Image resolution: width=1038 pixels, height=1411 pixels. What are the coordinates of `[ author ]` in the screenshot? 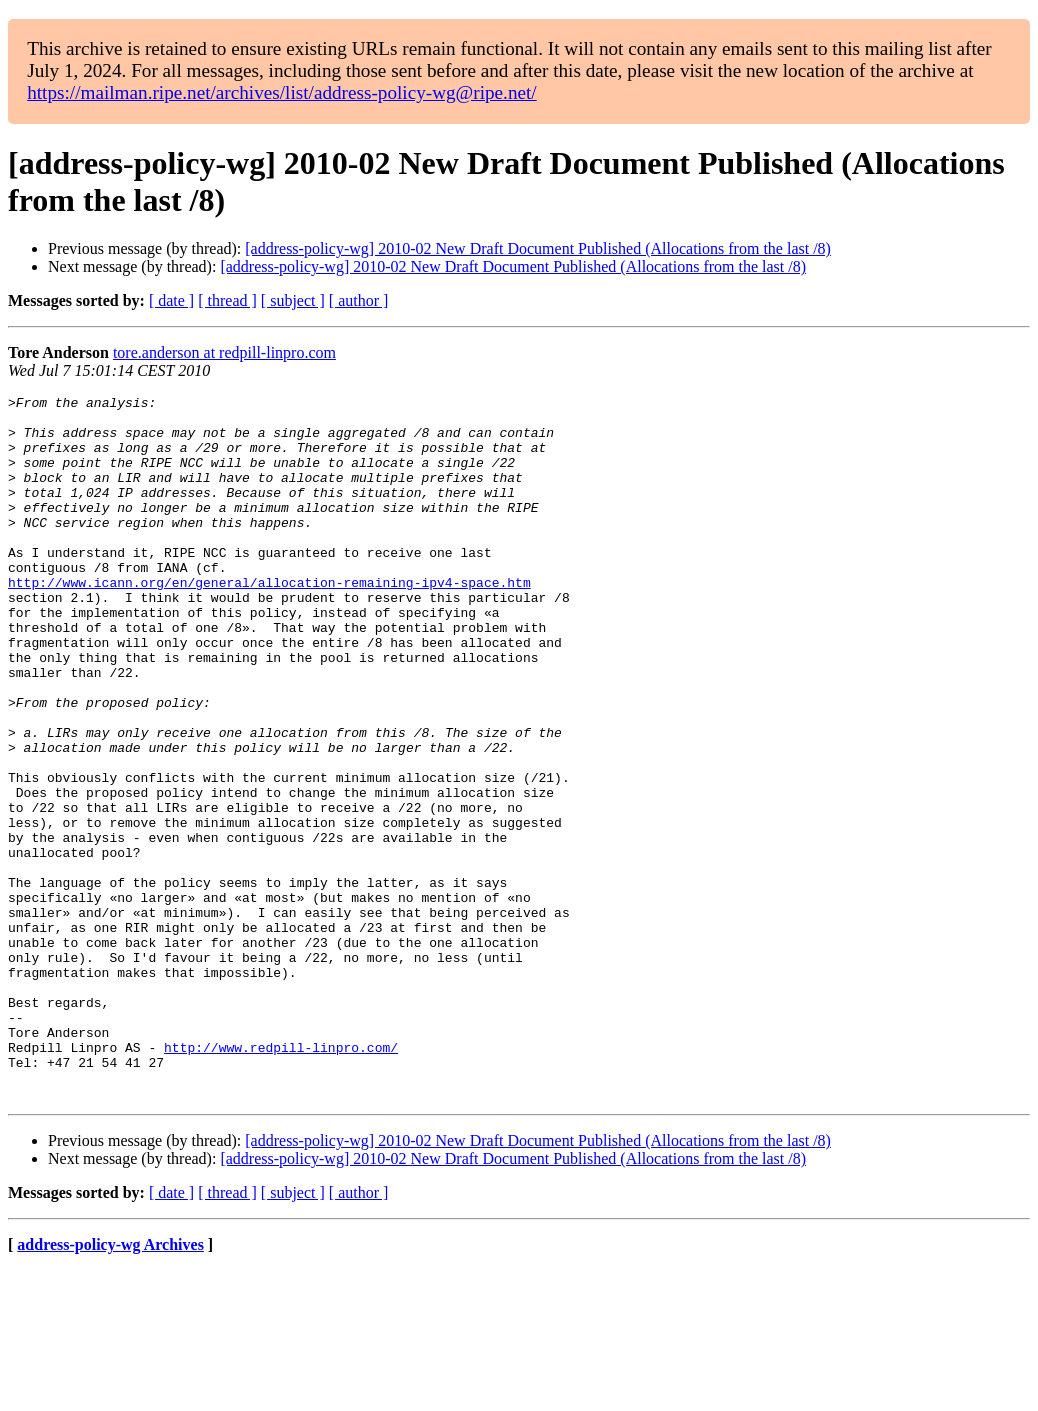 It's located at (359, 300).